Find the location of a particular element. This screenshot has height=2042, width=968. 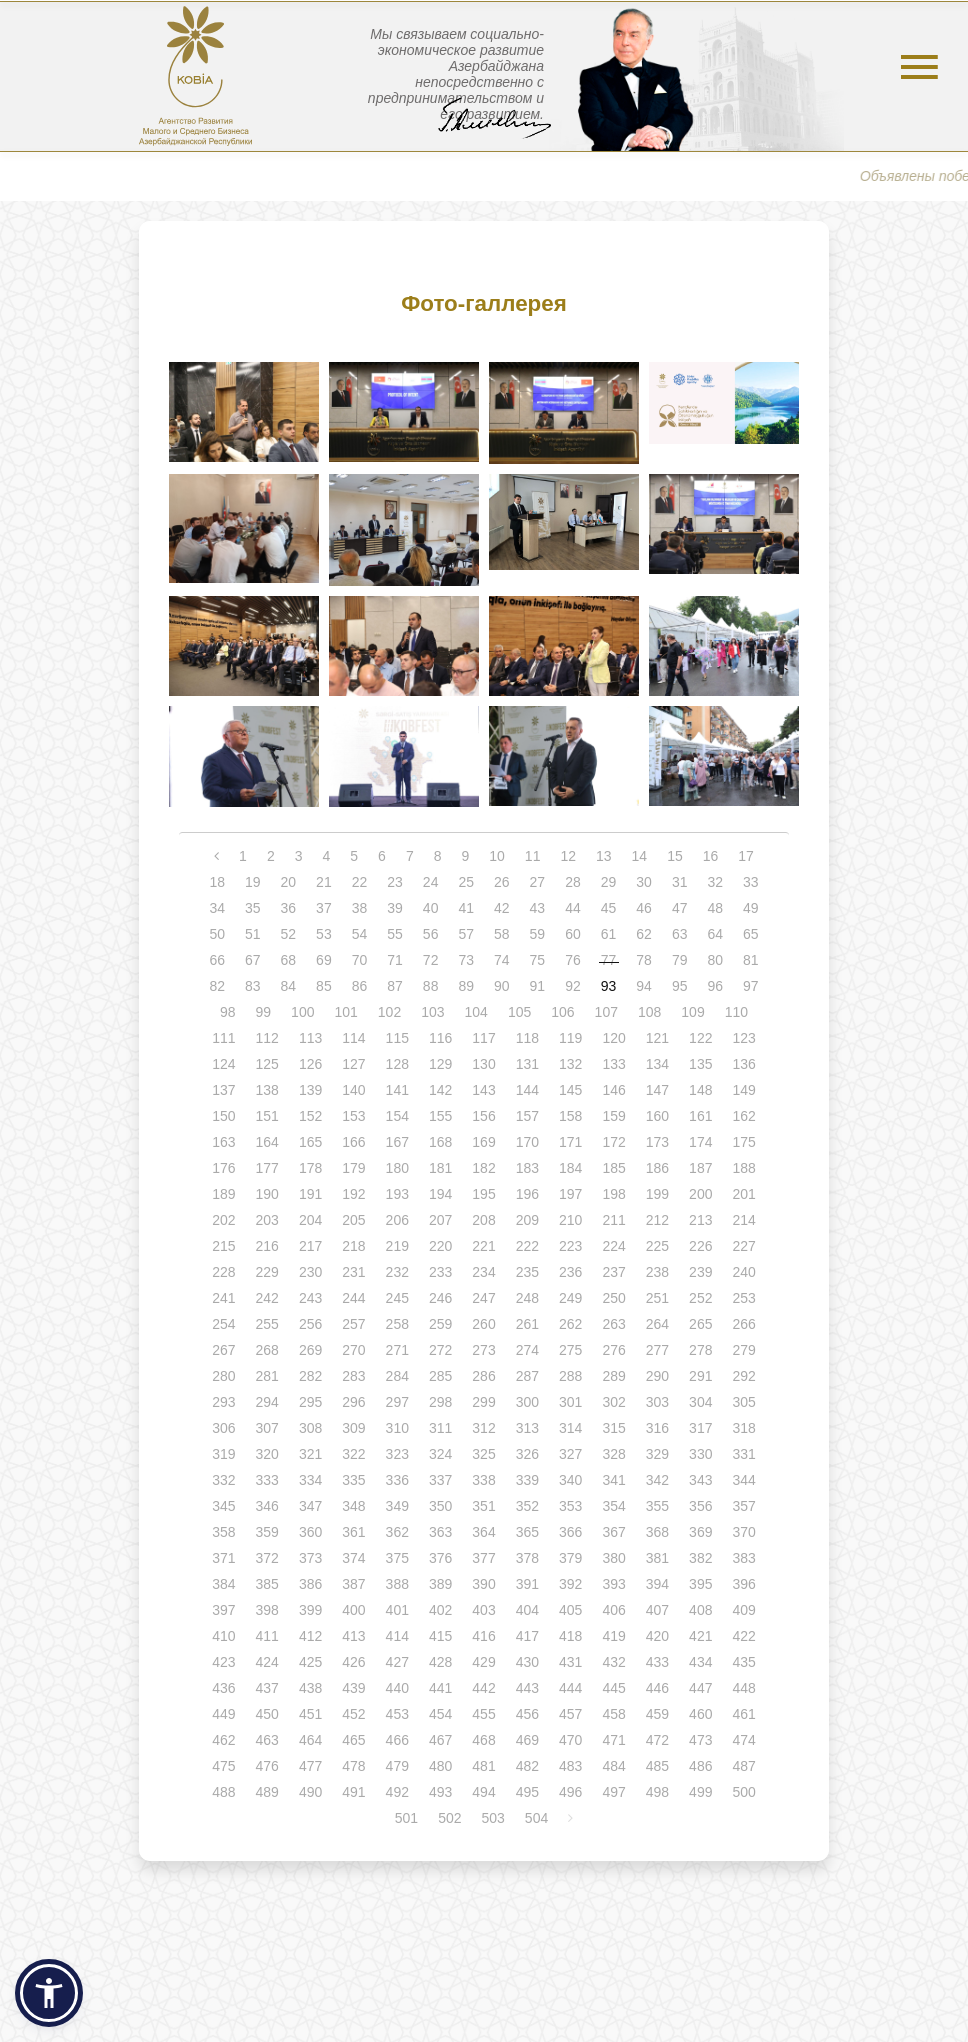

37 is located at coordinates (324, 908).